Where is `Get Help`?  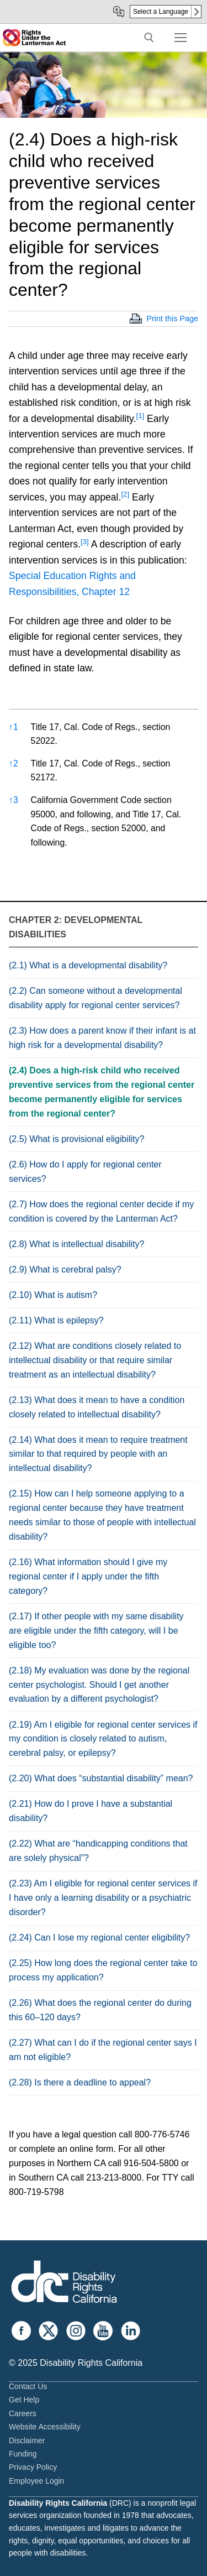 Get Help is located at coordinates (24, 2399).